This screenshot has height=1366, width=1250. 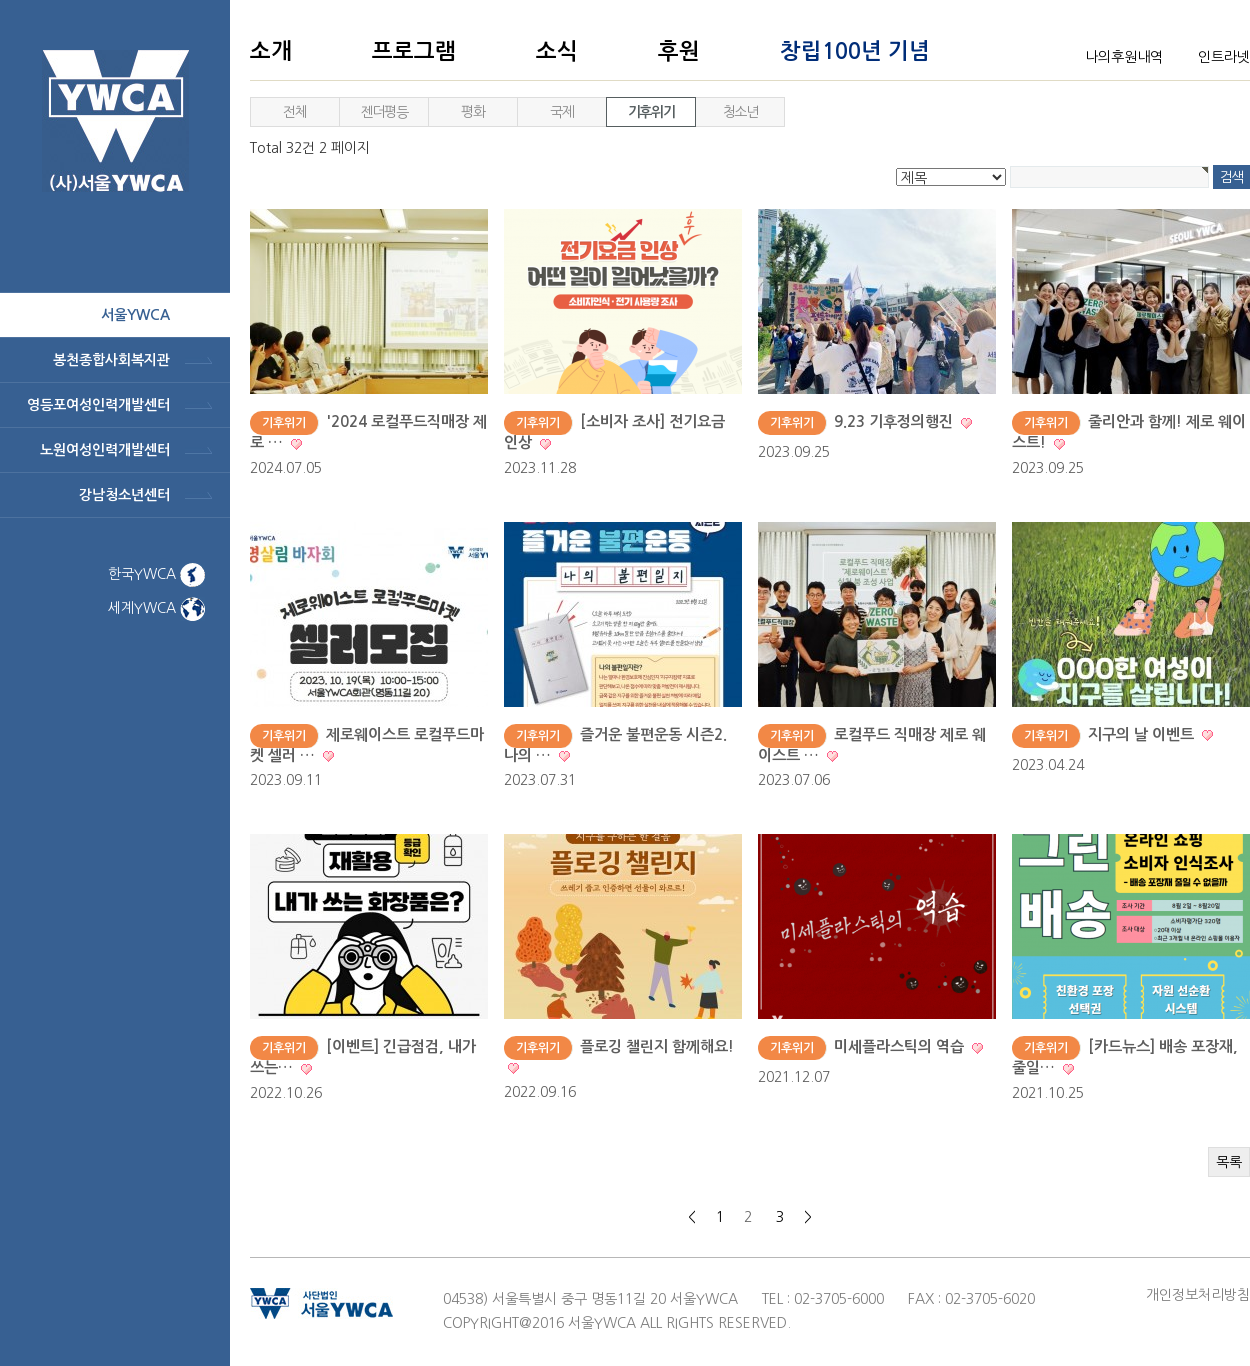 I want to click on 미세플라스틱의 역습, so click(x=901, y=1046).